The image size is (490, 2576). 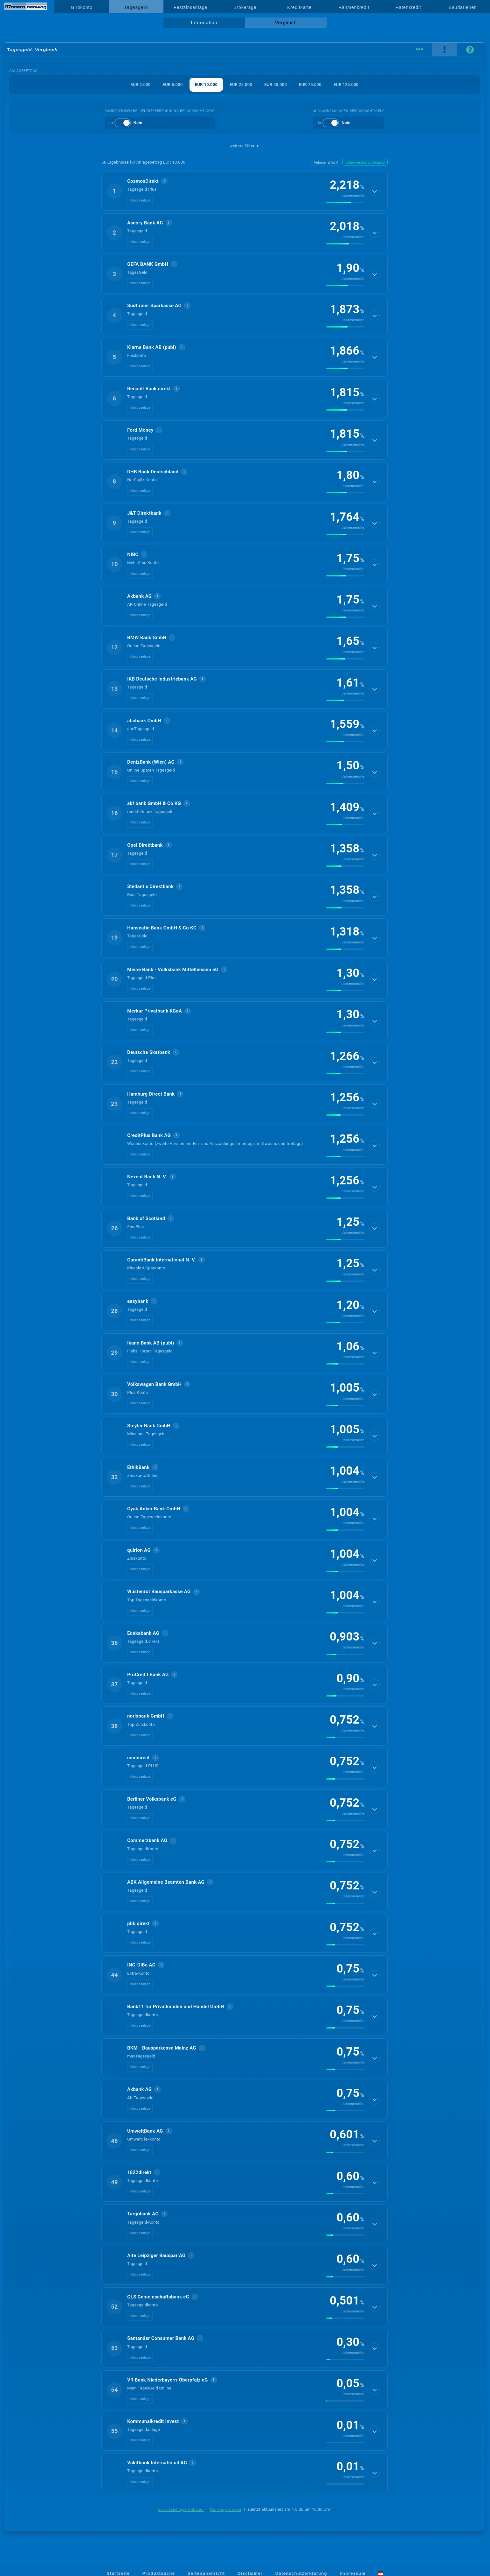 What do you see at coordinates (137, 1301) in the screenshot?
I see `easybank` at bounding box center [137, 1301].